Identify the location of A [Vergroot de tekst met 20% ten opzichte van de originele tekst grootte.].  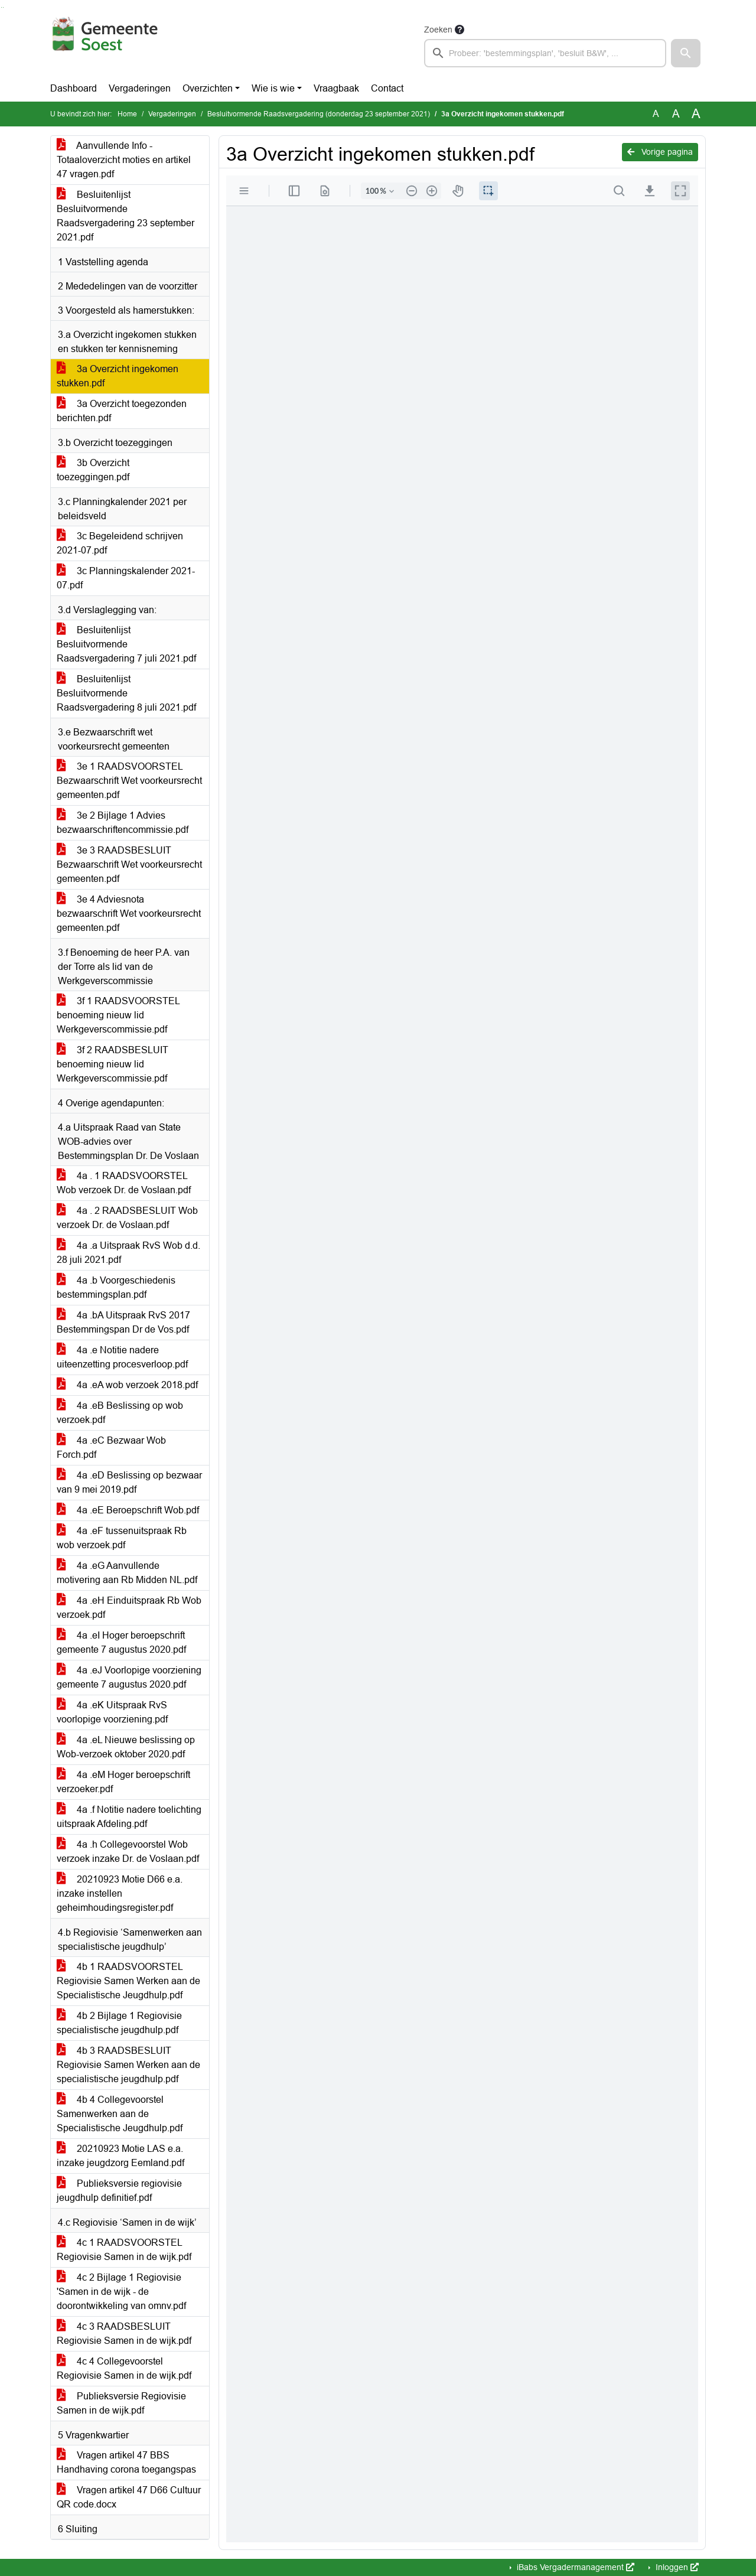
(676, 114).